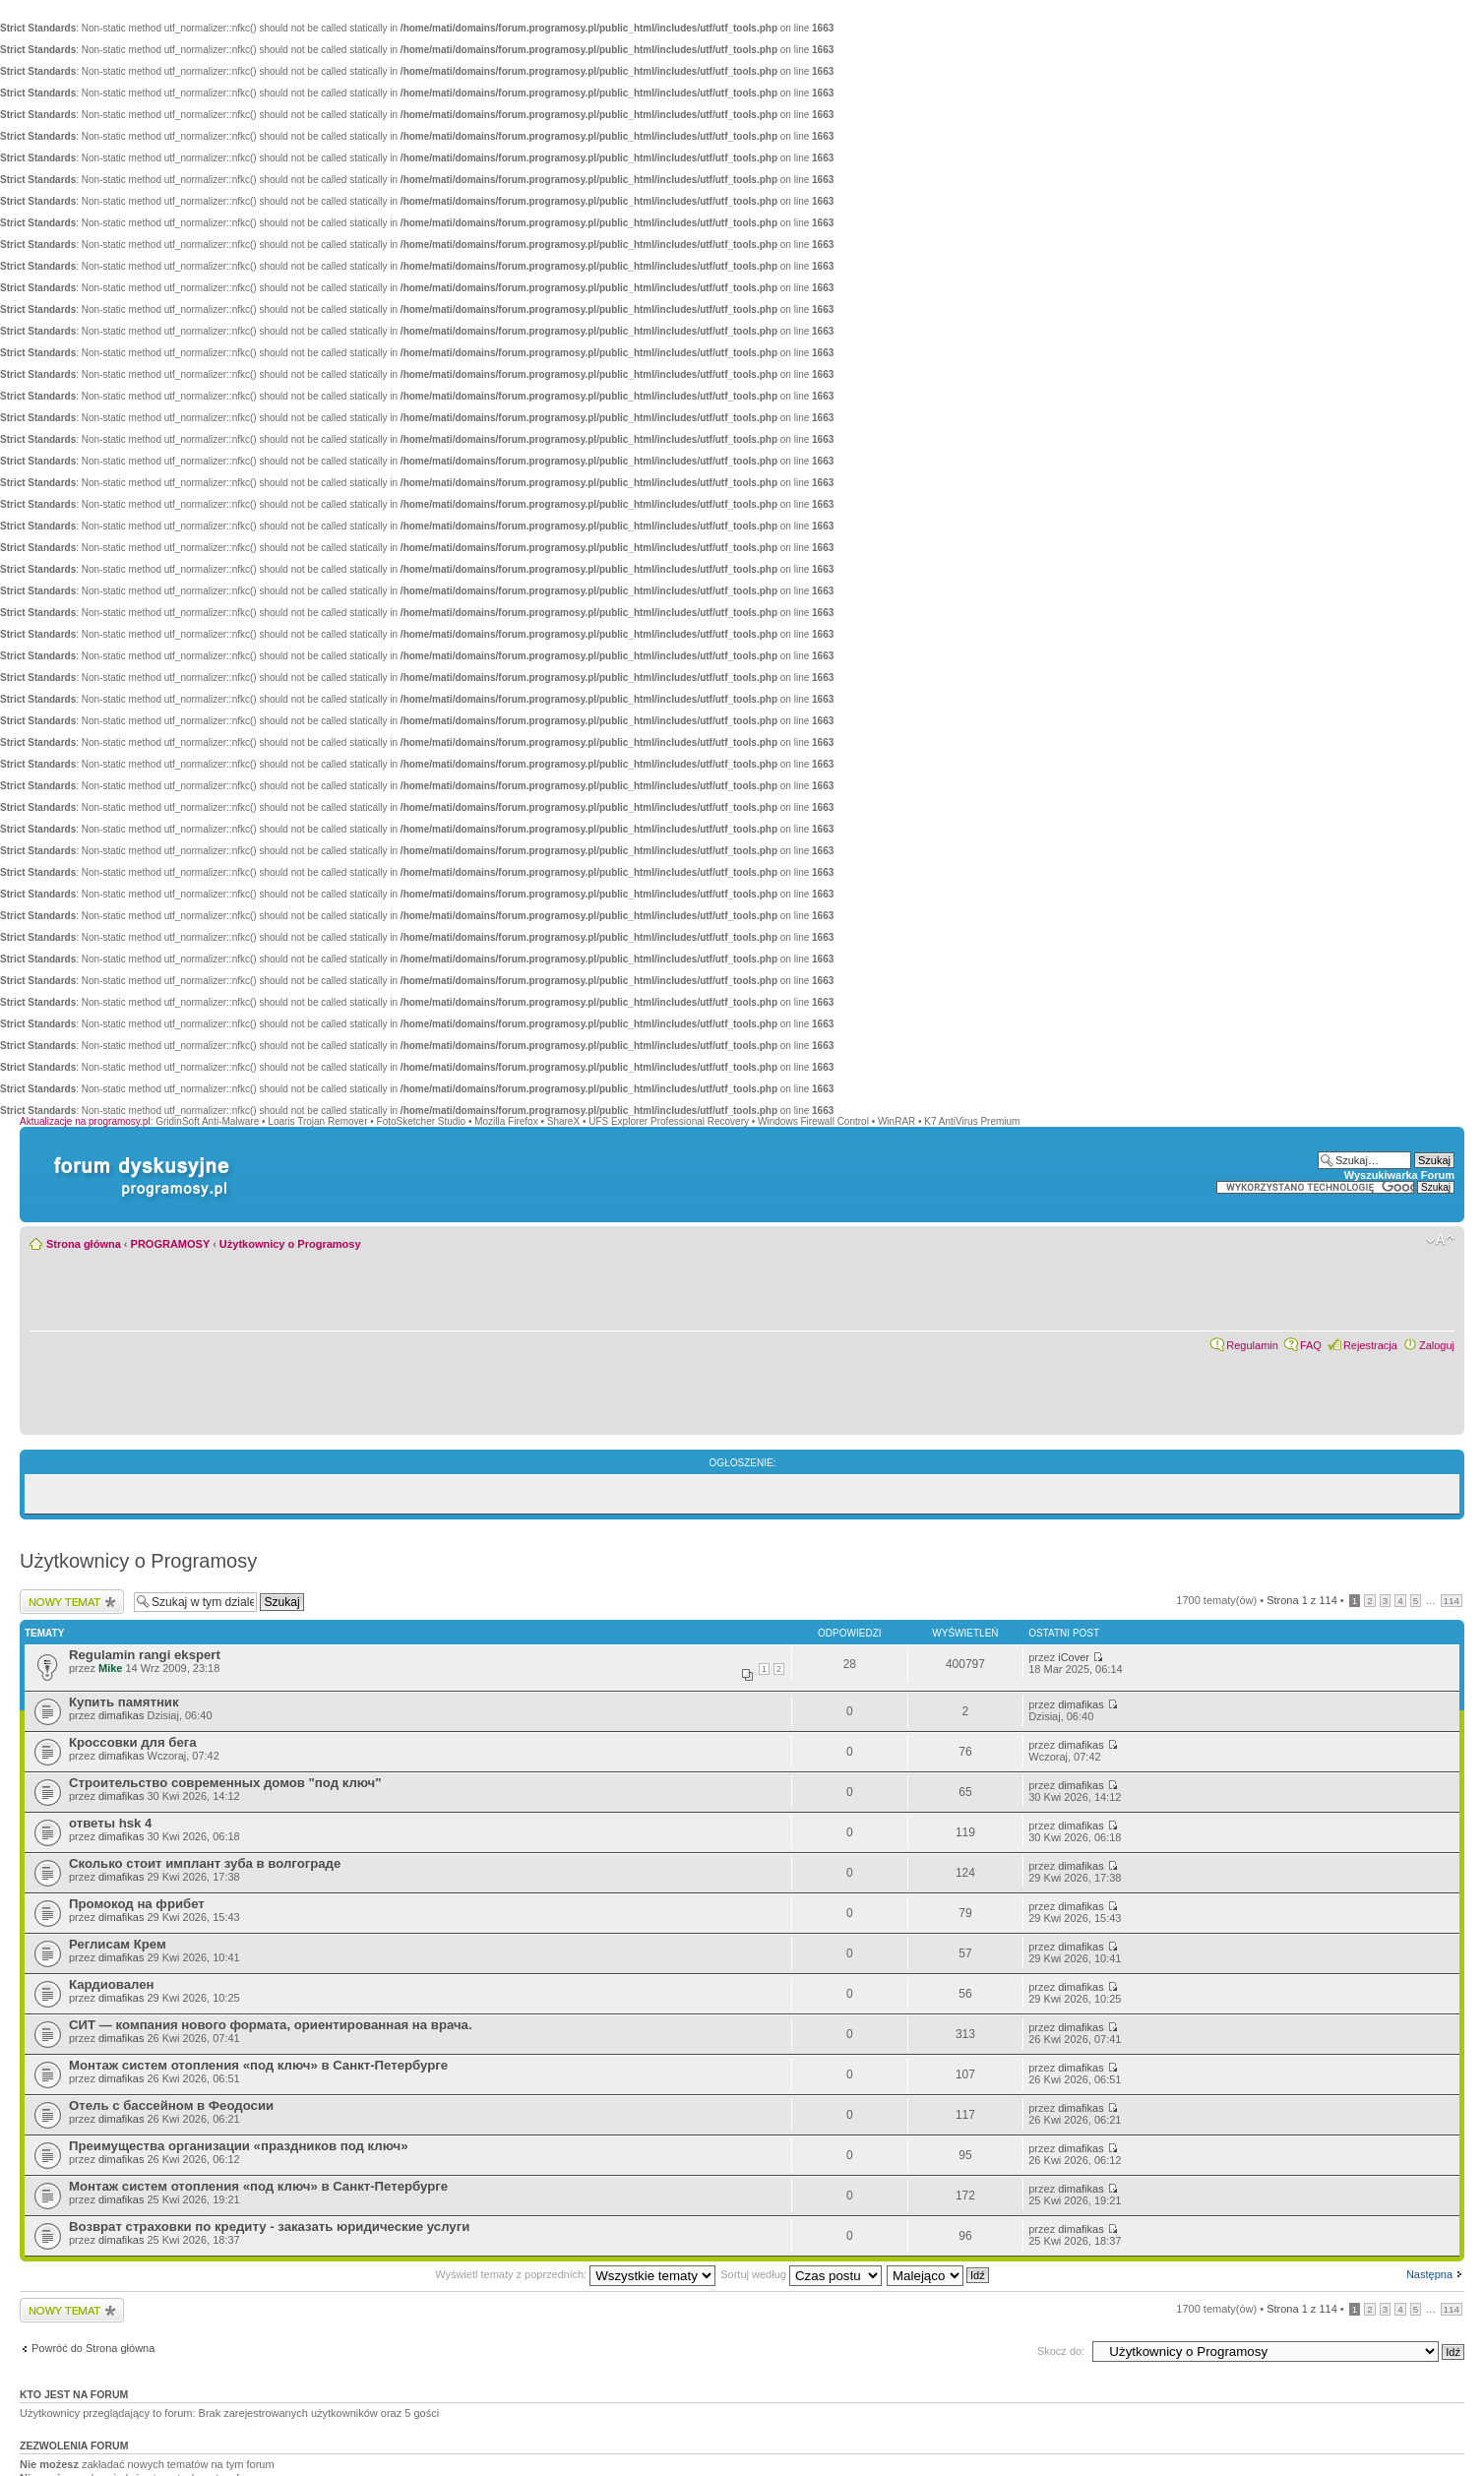 This screenshot has height=2476, width=1484. Describe the element at coordinates (72, 1601) in the screenshot. I see `Wyślij nowy temat` at that location.